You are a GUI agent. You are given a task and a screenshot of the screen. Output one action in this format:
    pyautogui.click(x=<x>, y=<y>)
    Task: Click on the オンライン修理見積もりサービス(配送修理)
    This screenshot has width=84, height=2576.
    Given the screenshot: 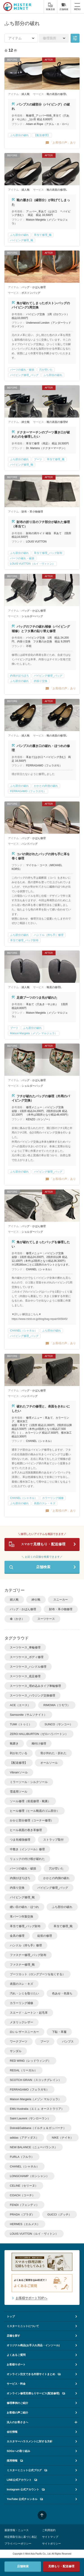 What is the action you would take?
    pyautogui.click(x=36, y=2393)
    